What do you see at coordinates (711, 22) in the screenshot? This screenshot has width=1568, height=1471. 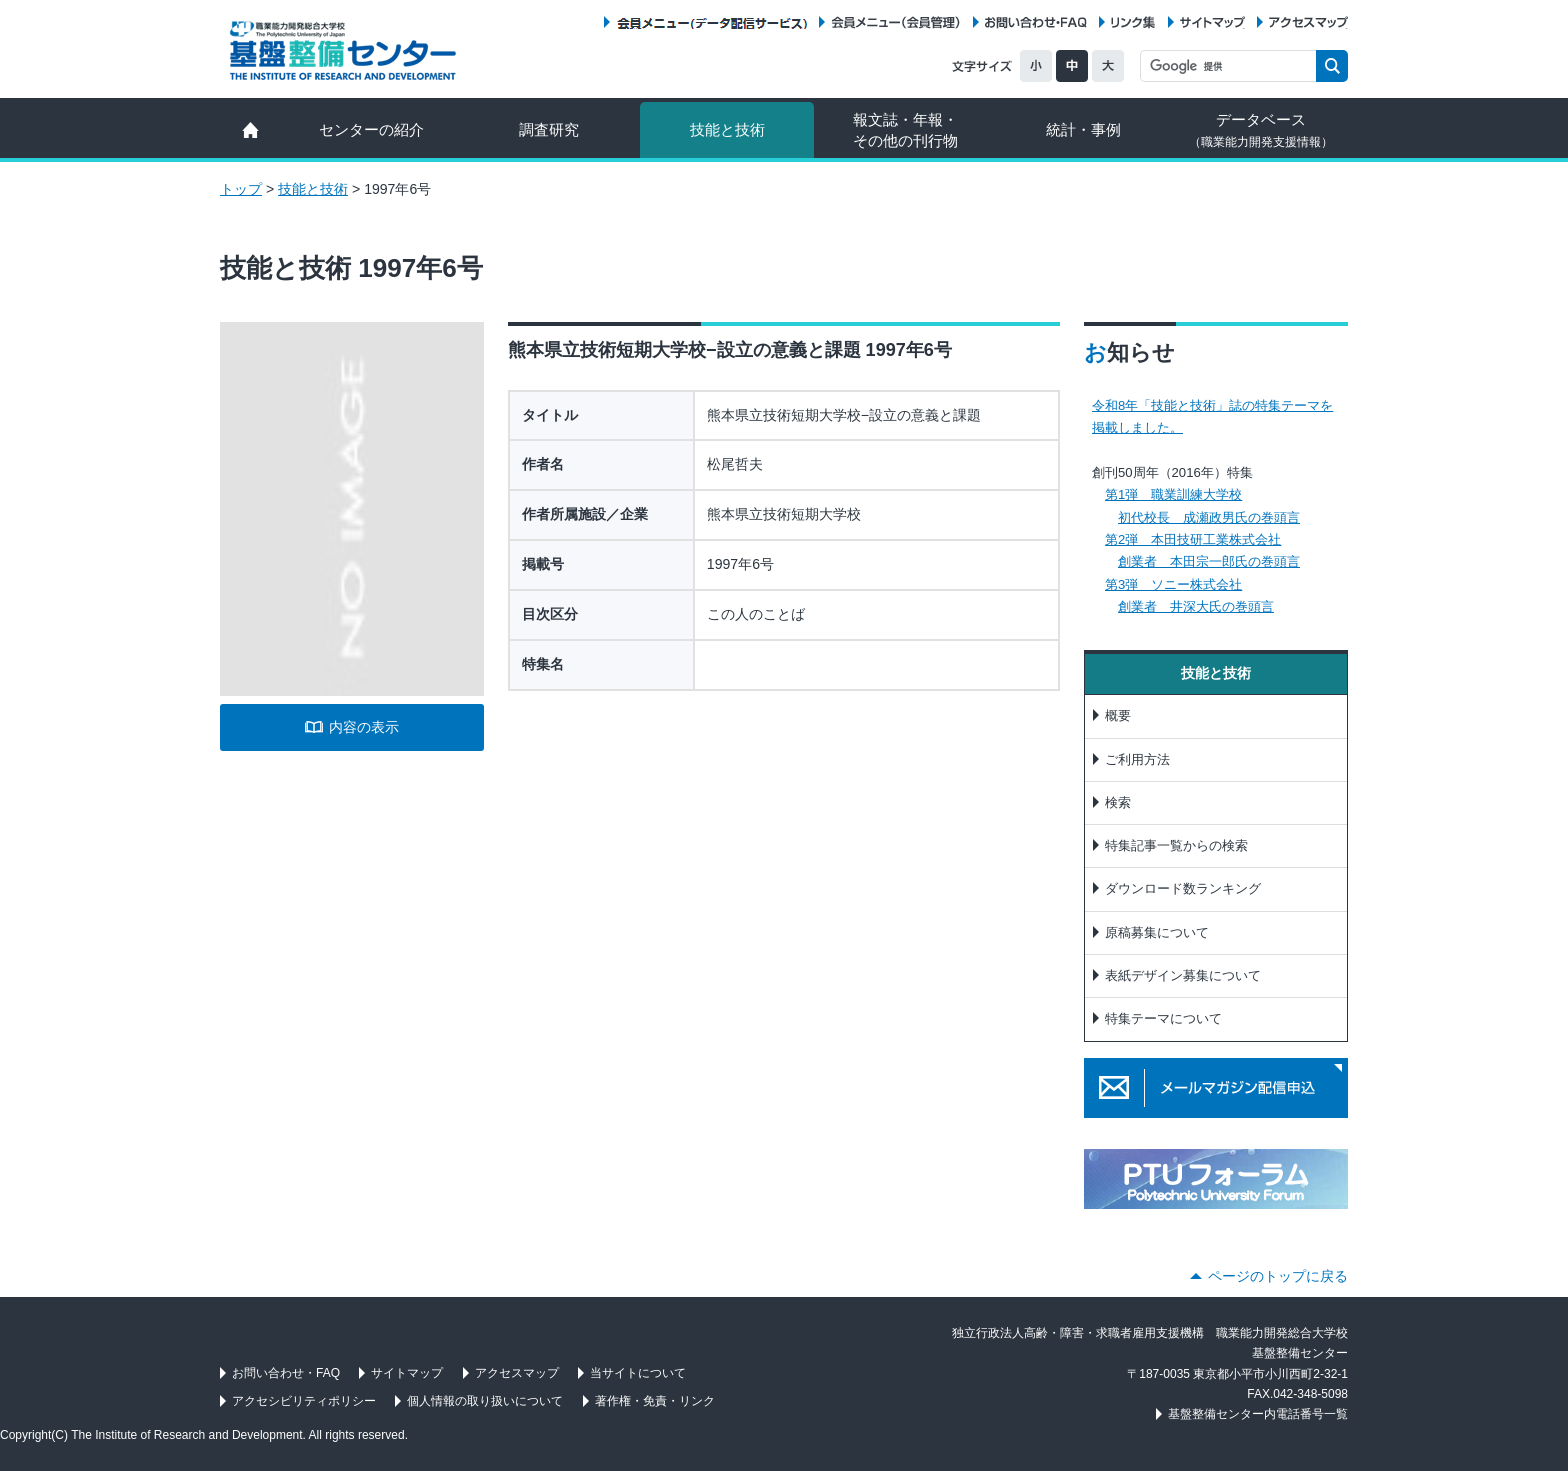 I see `会員メニュー（データ配信サービス）` at bounding box center [711, 22].